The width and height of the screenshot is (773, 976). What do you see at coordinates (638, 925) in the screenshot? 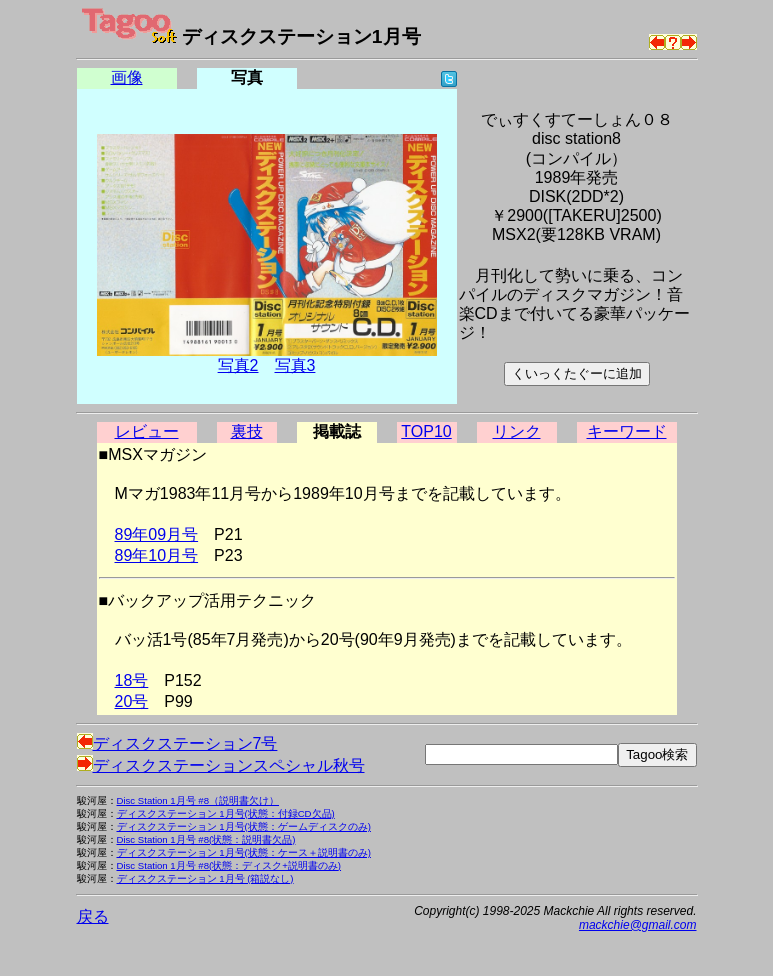
I see `mackchie@gmail.com` at bounding box center [638, 925].